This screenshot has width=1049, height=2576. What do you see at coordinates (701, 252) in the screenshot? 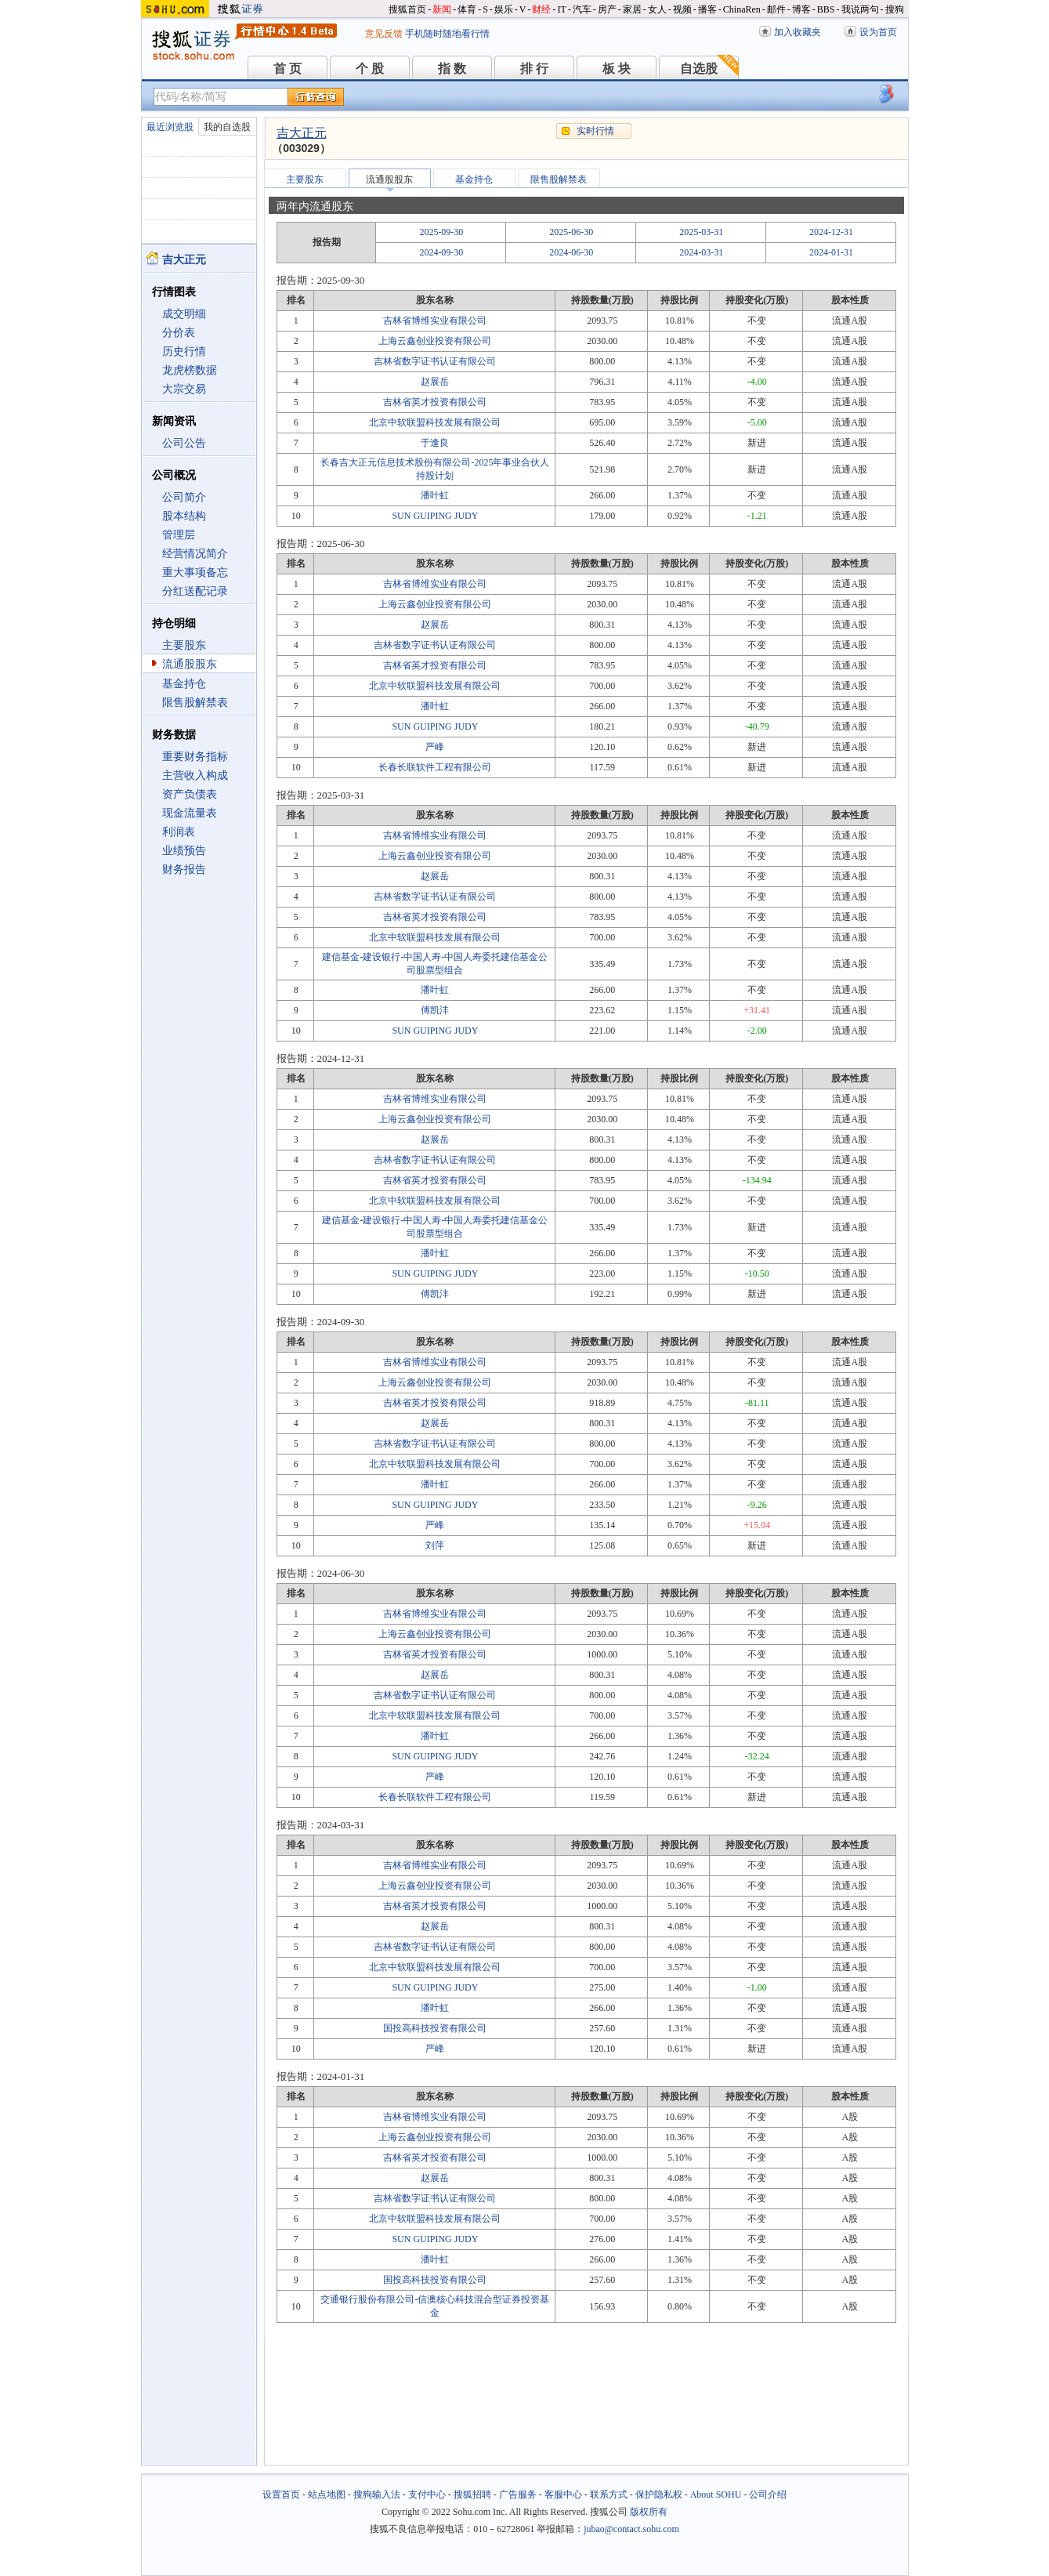
I see `2024-03-31` at bounding box center [701, 252].